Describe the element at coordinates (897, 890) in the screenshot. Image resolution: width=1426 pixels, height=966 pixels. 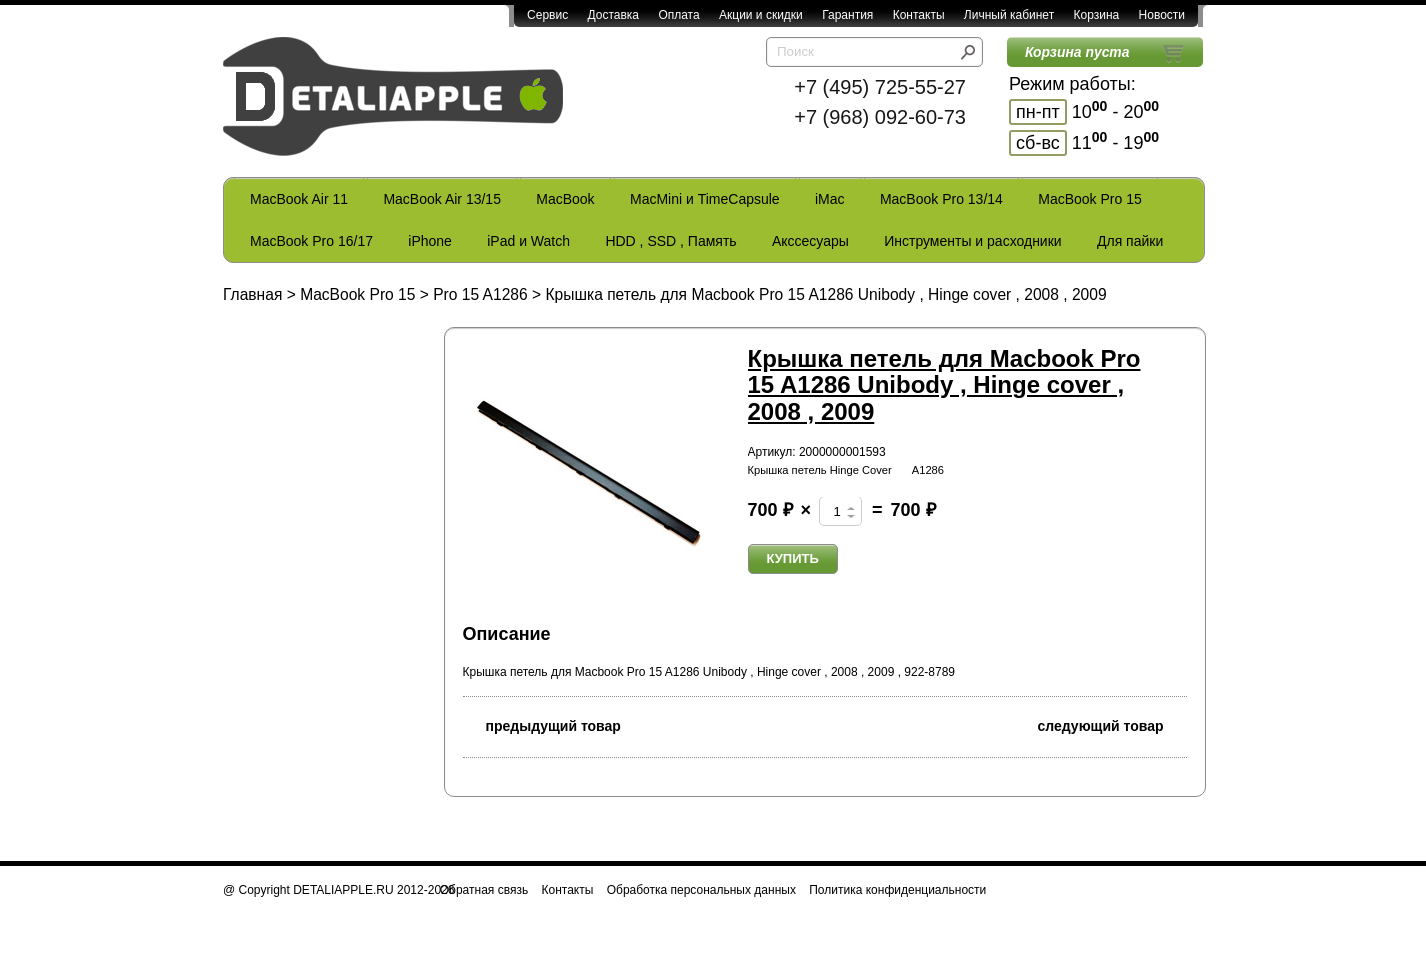
I see `Политика конфиденциальности` at that location.